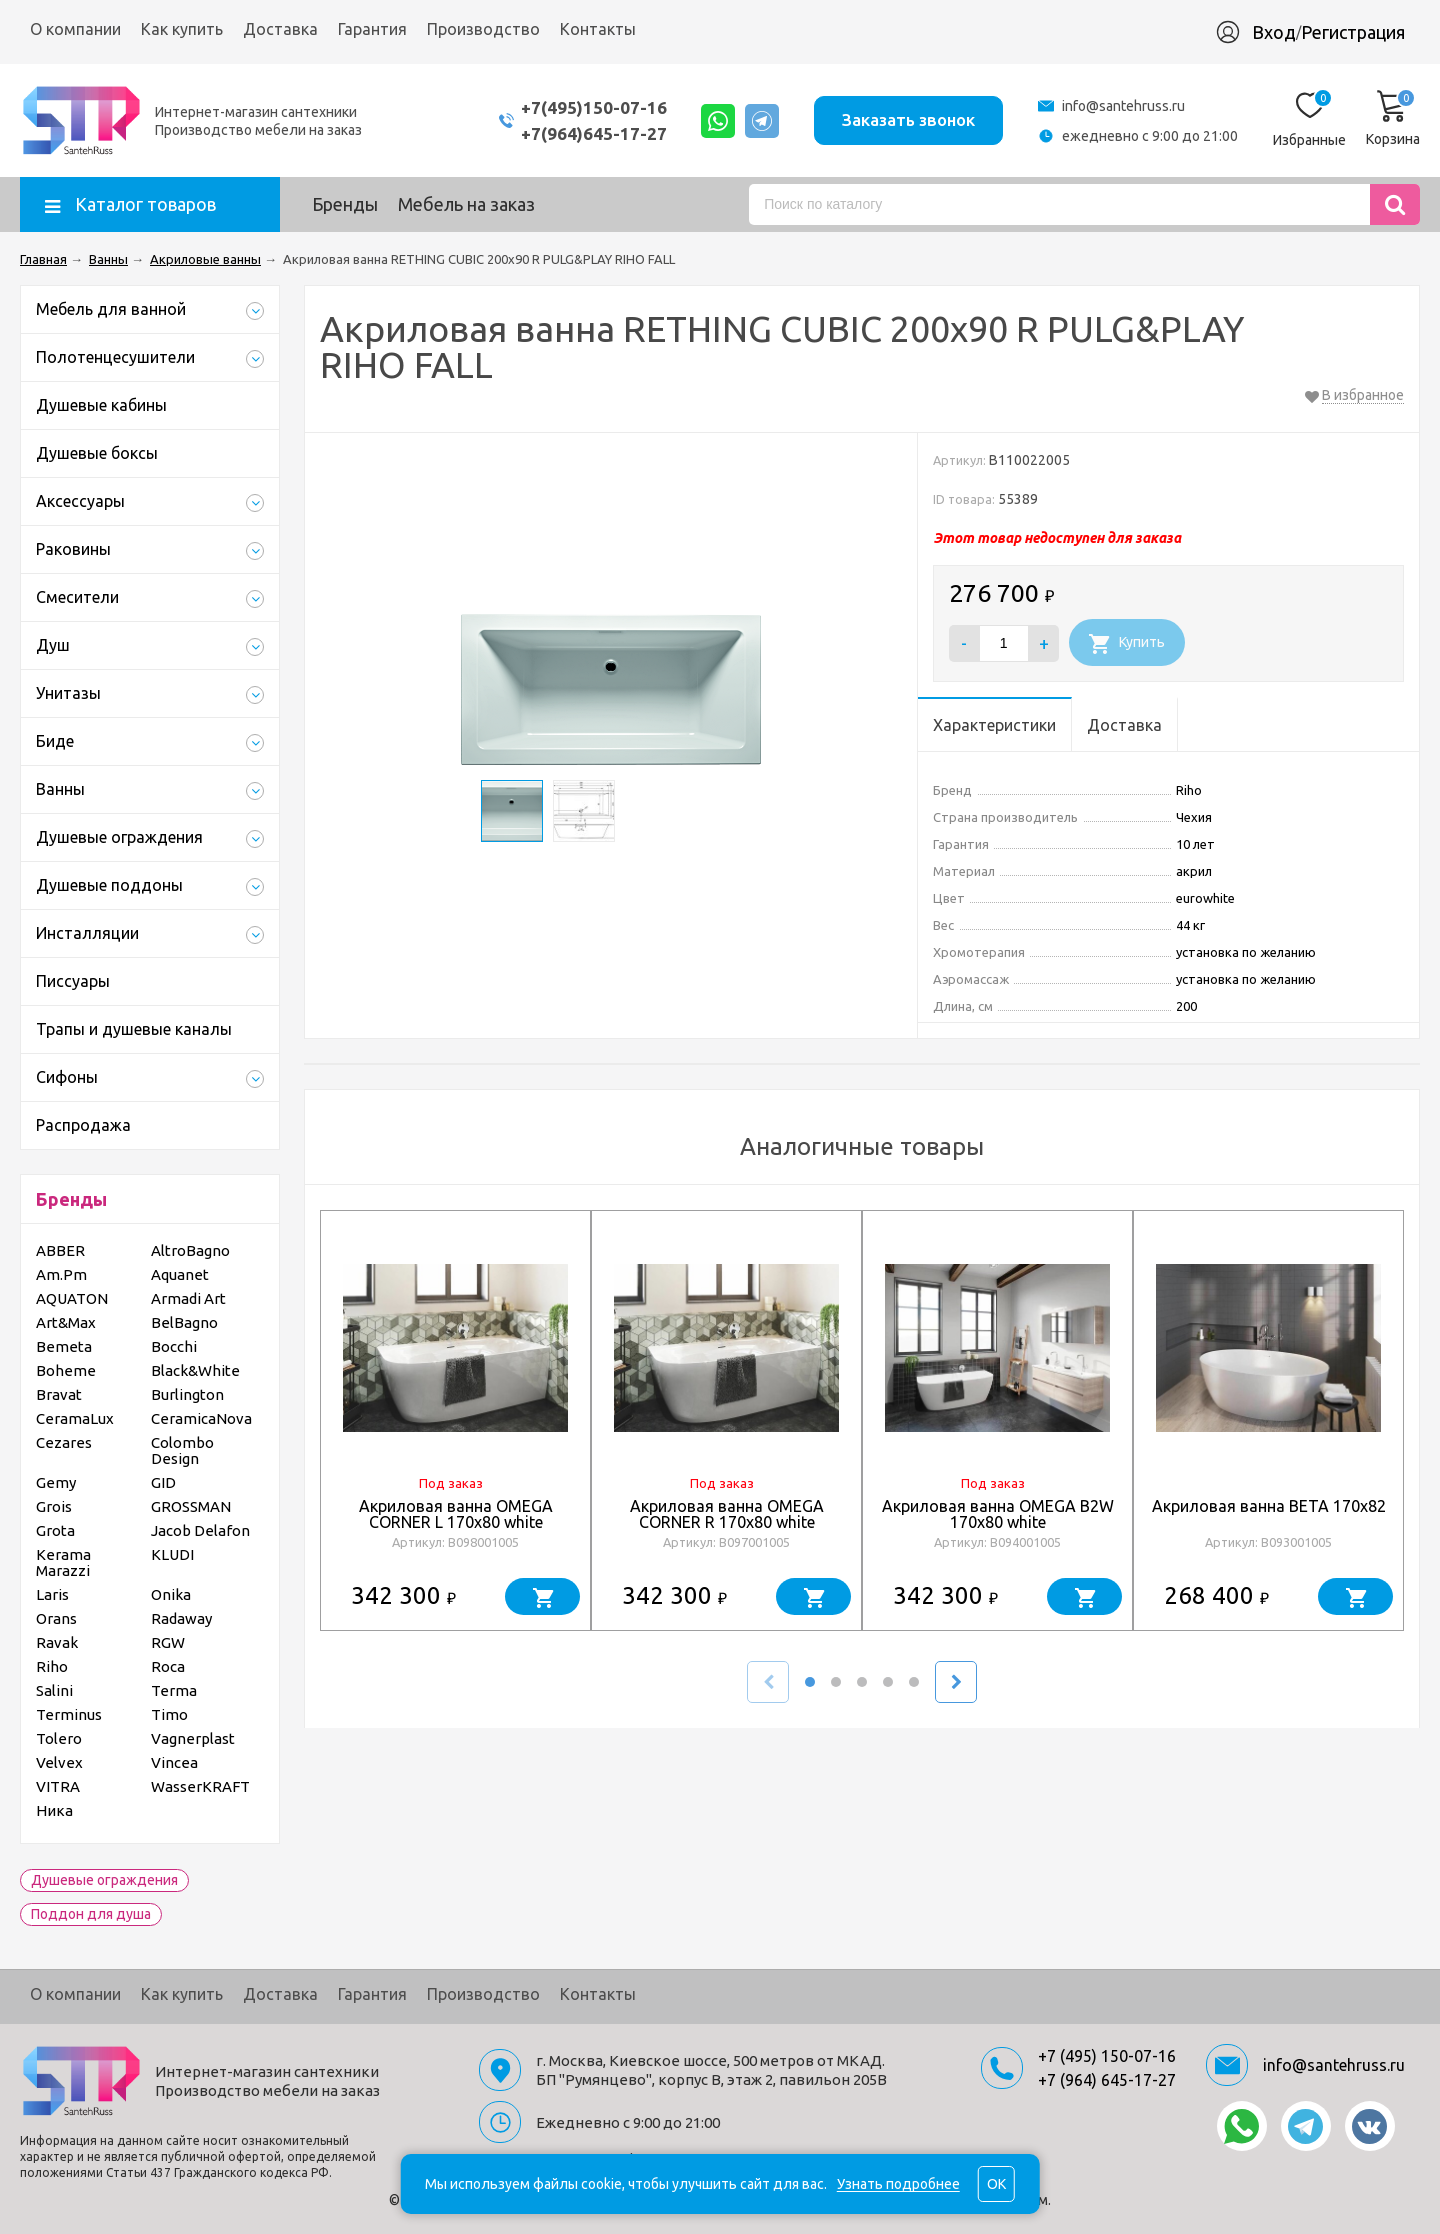  I want to click on Мебель на заказ, so click(466, 204).